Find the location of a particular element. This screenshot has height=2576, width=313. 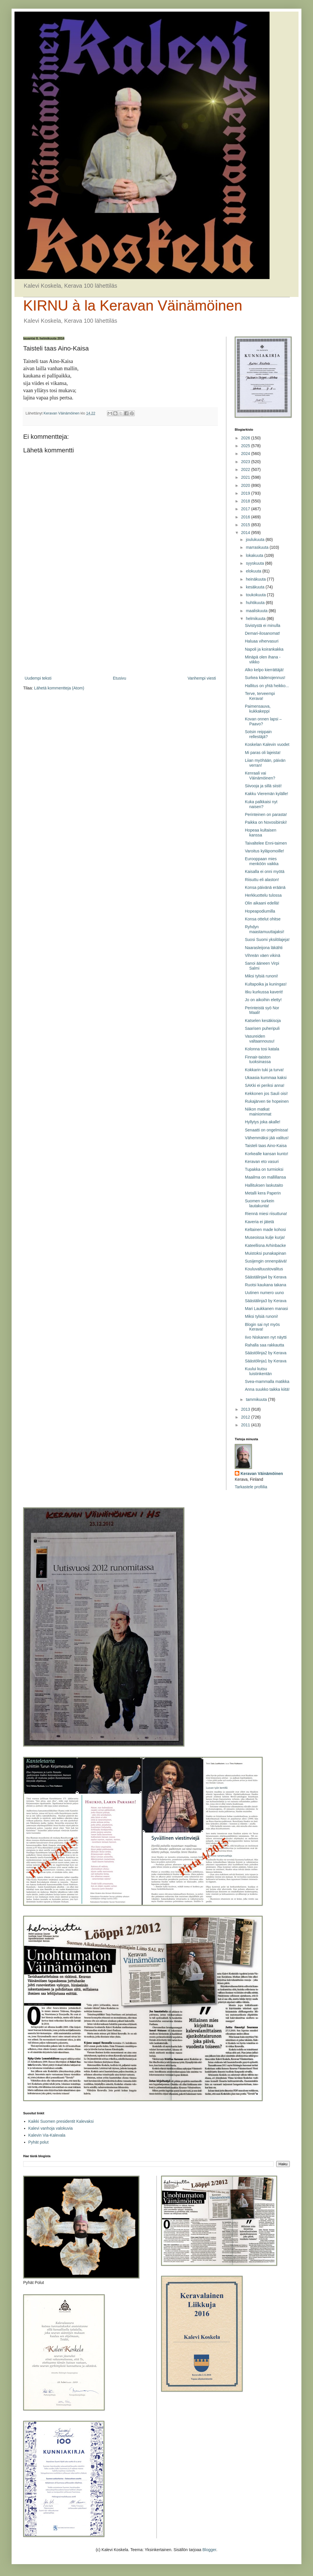

2015 is located at coordinates (246, 524).